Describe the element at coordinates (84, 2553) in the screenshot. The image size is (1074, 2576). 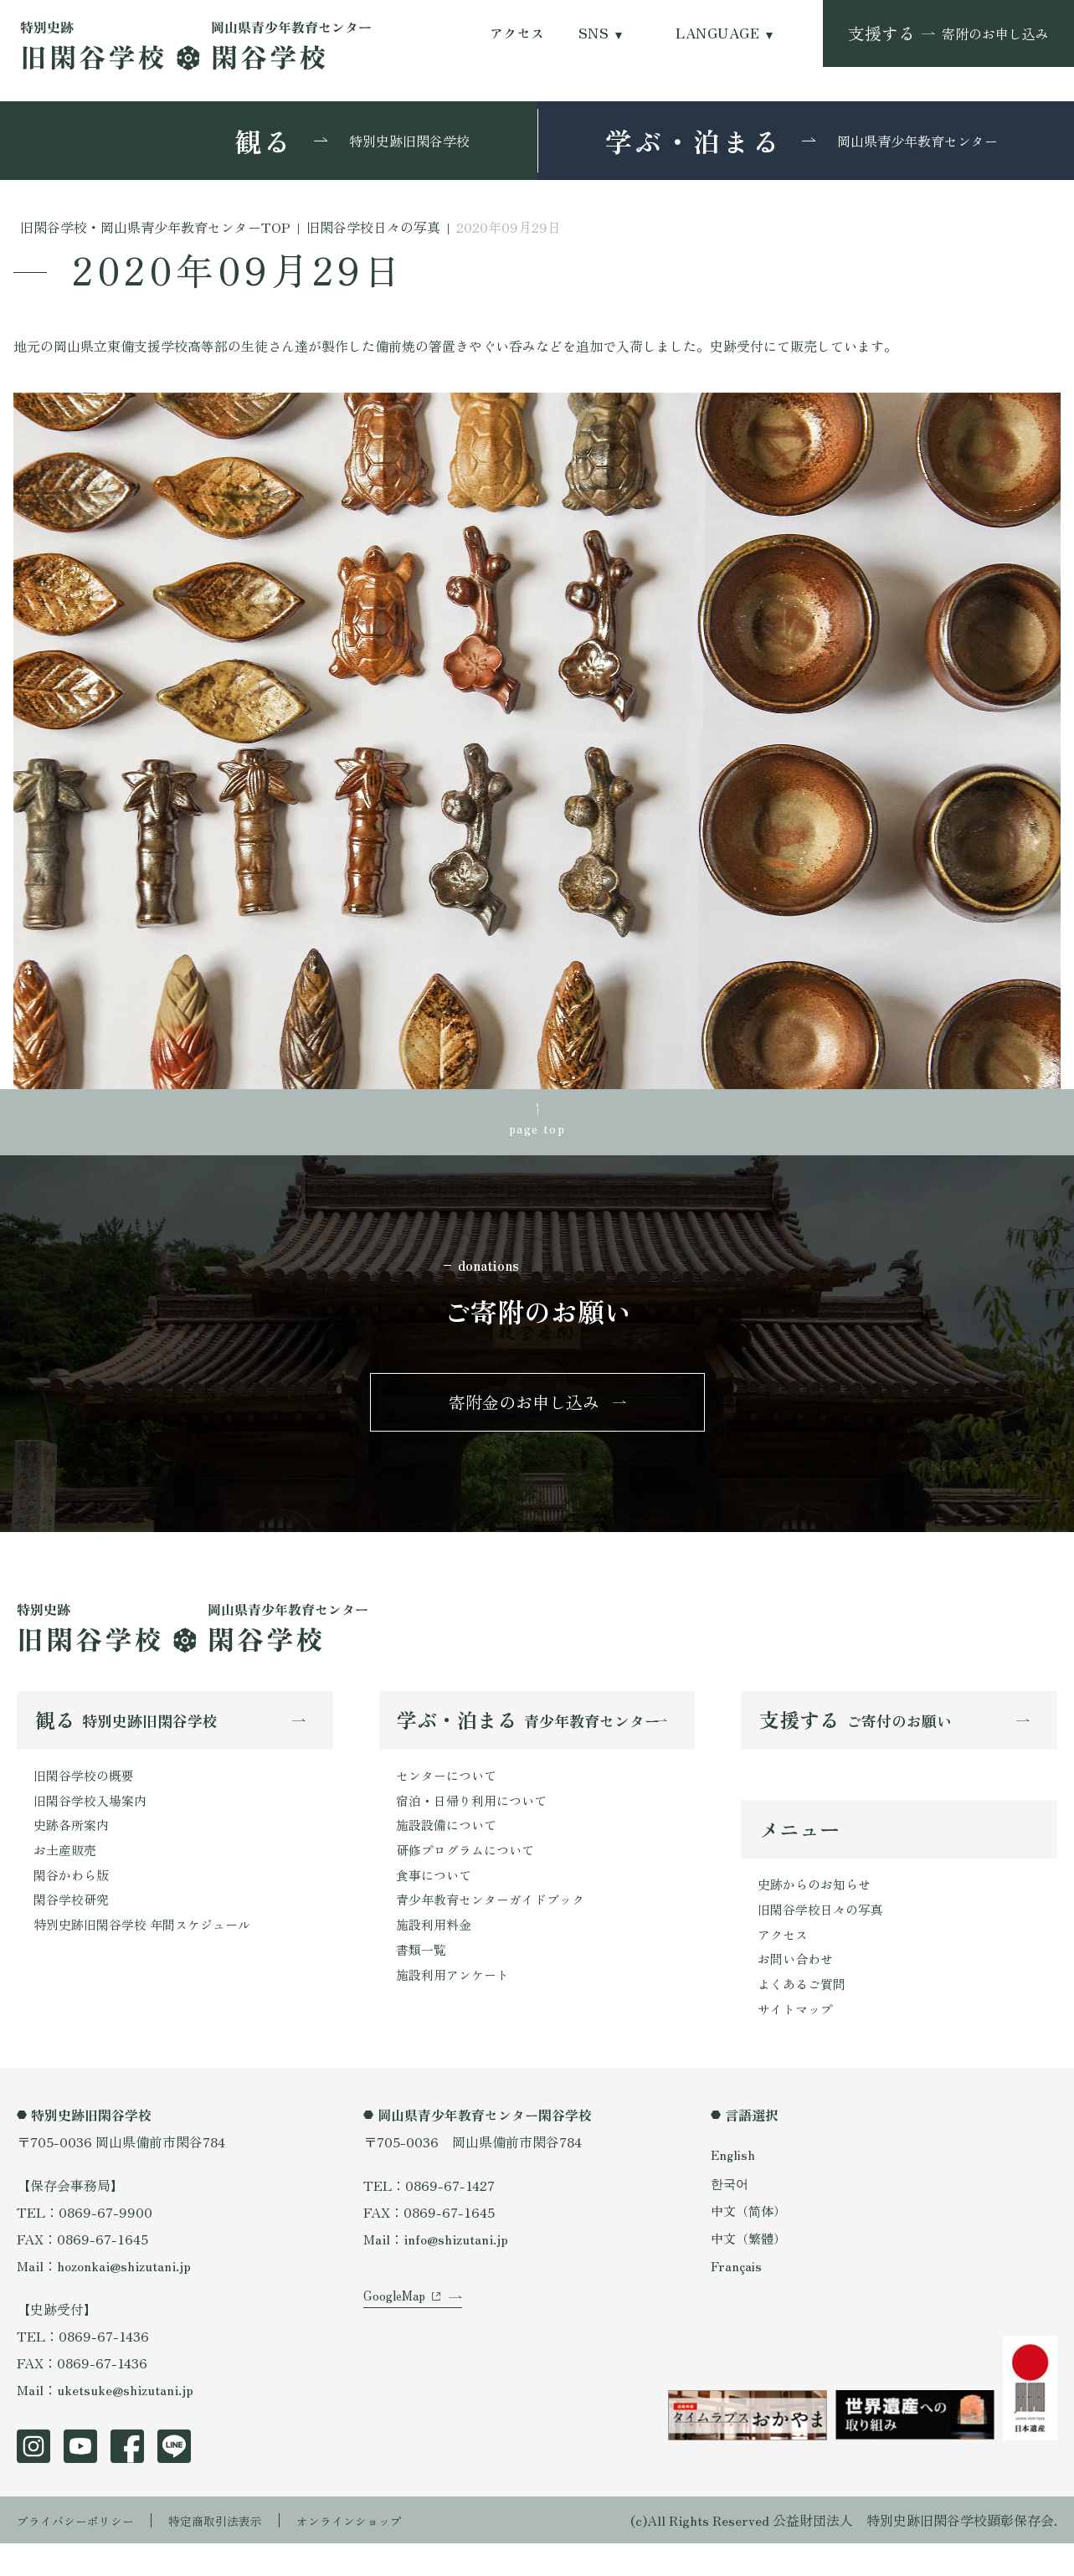
I see `プライバシーポリシー` at that location.